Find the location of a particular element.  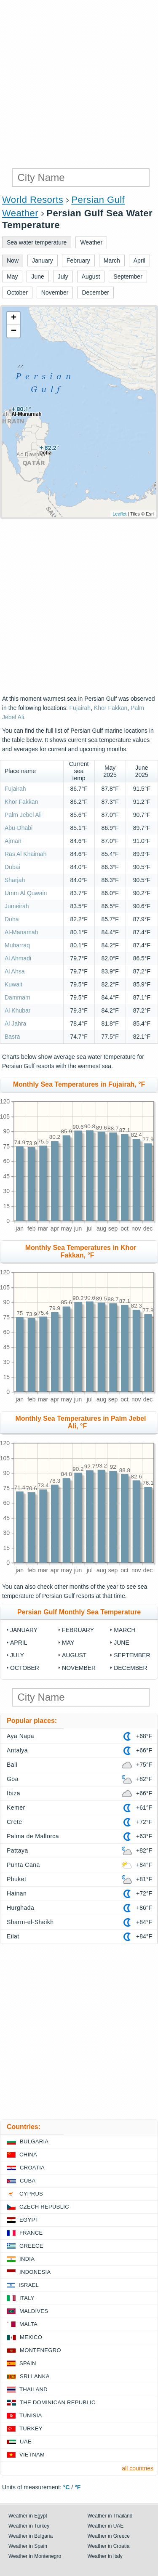

Weather in Montenegro is located at coordinates (34, 2556).